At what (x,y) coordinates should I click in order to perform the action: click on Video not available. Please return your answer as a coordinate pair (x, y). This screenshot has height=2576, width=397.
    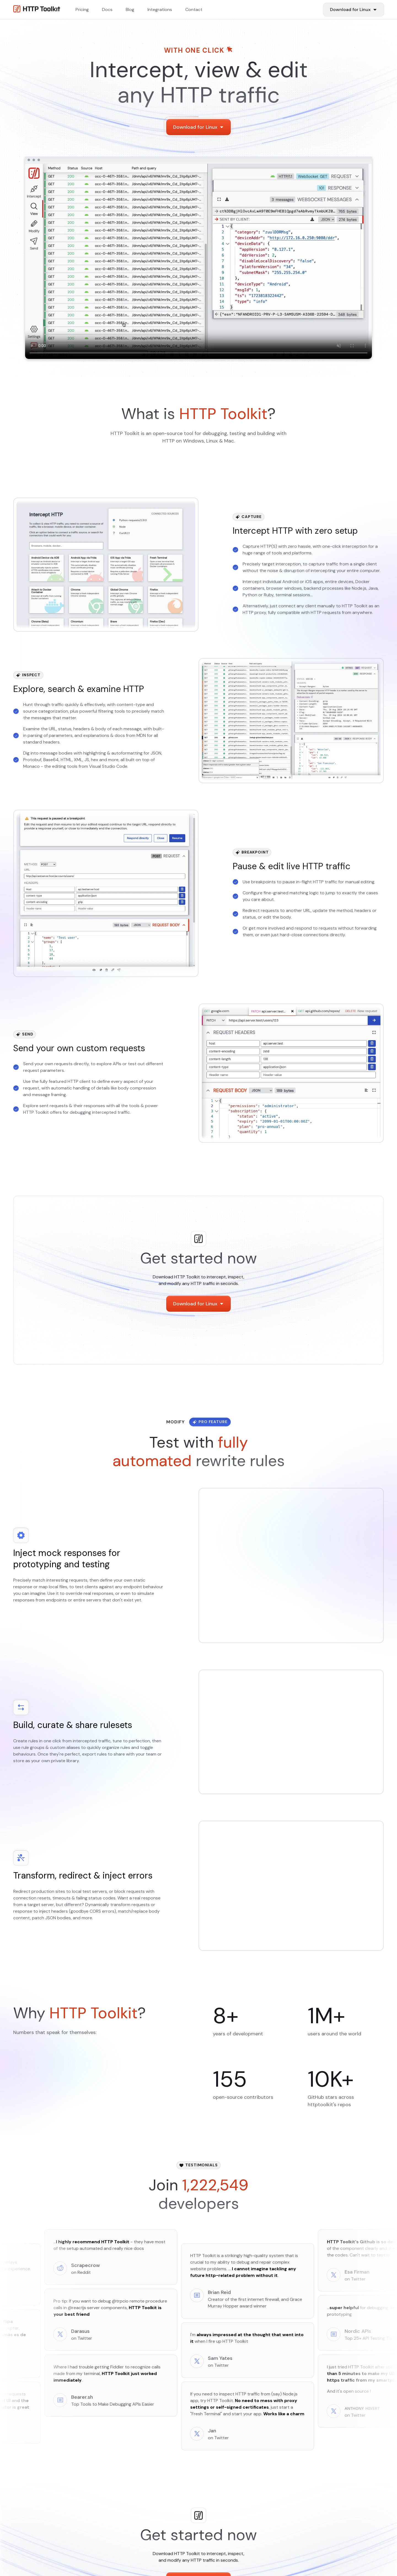
    Looking at the image, I should click on (198, 261).